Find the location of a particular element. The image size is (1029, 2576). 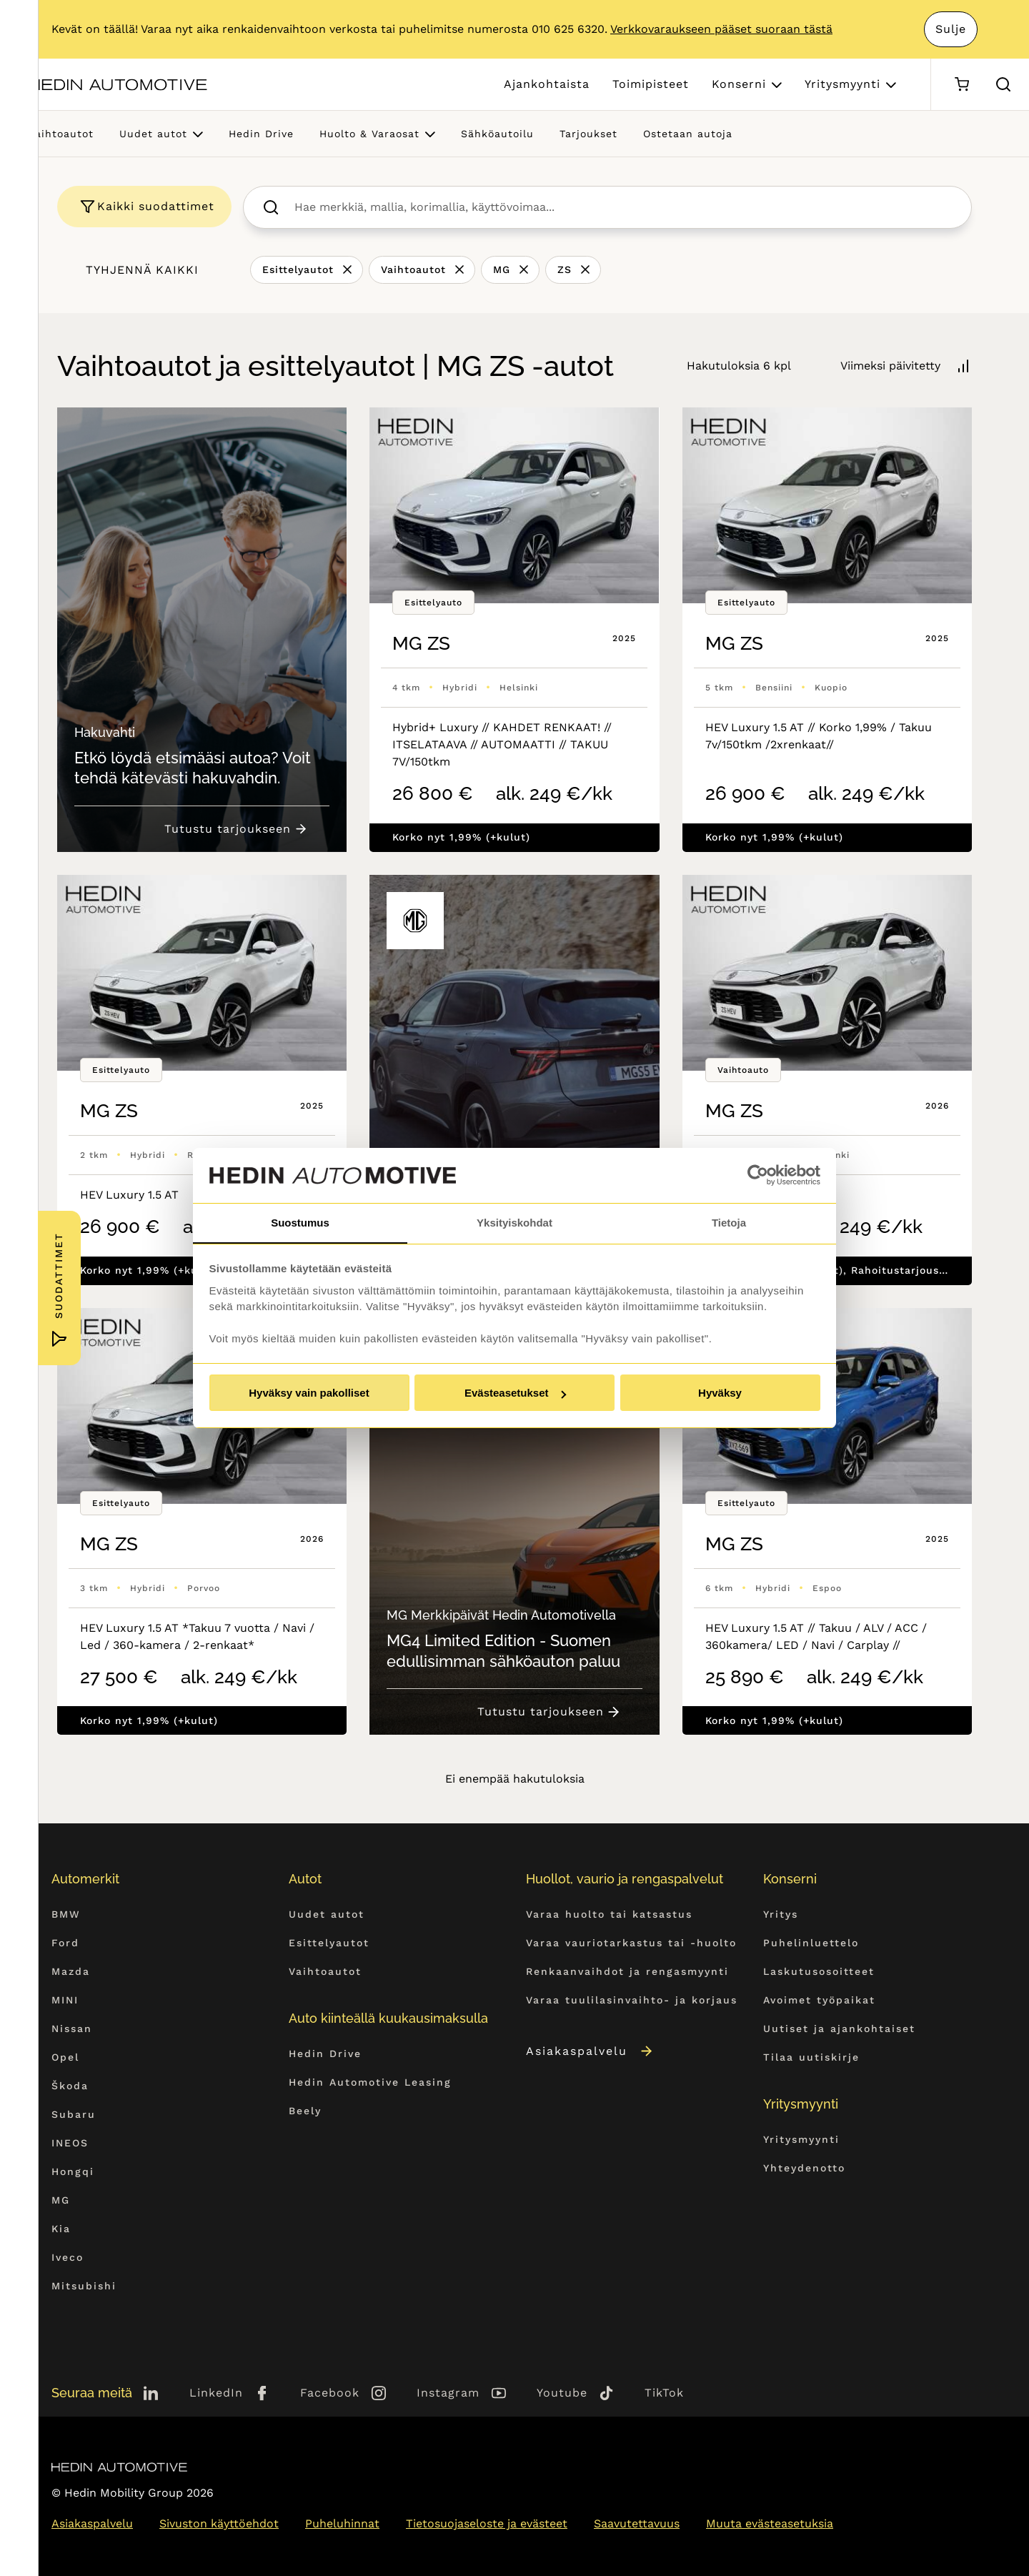

Tietoja [tab] is located at coordinates (729, 1222).